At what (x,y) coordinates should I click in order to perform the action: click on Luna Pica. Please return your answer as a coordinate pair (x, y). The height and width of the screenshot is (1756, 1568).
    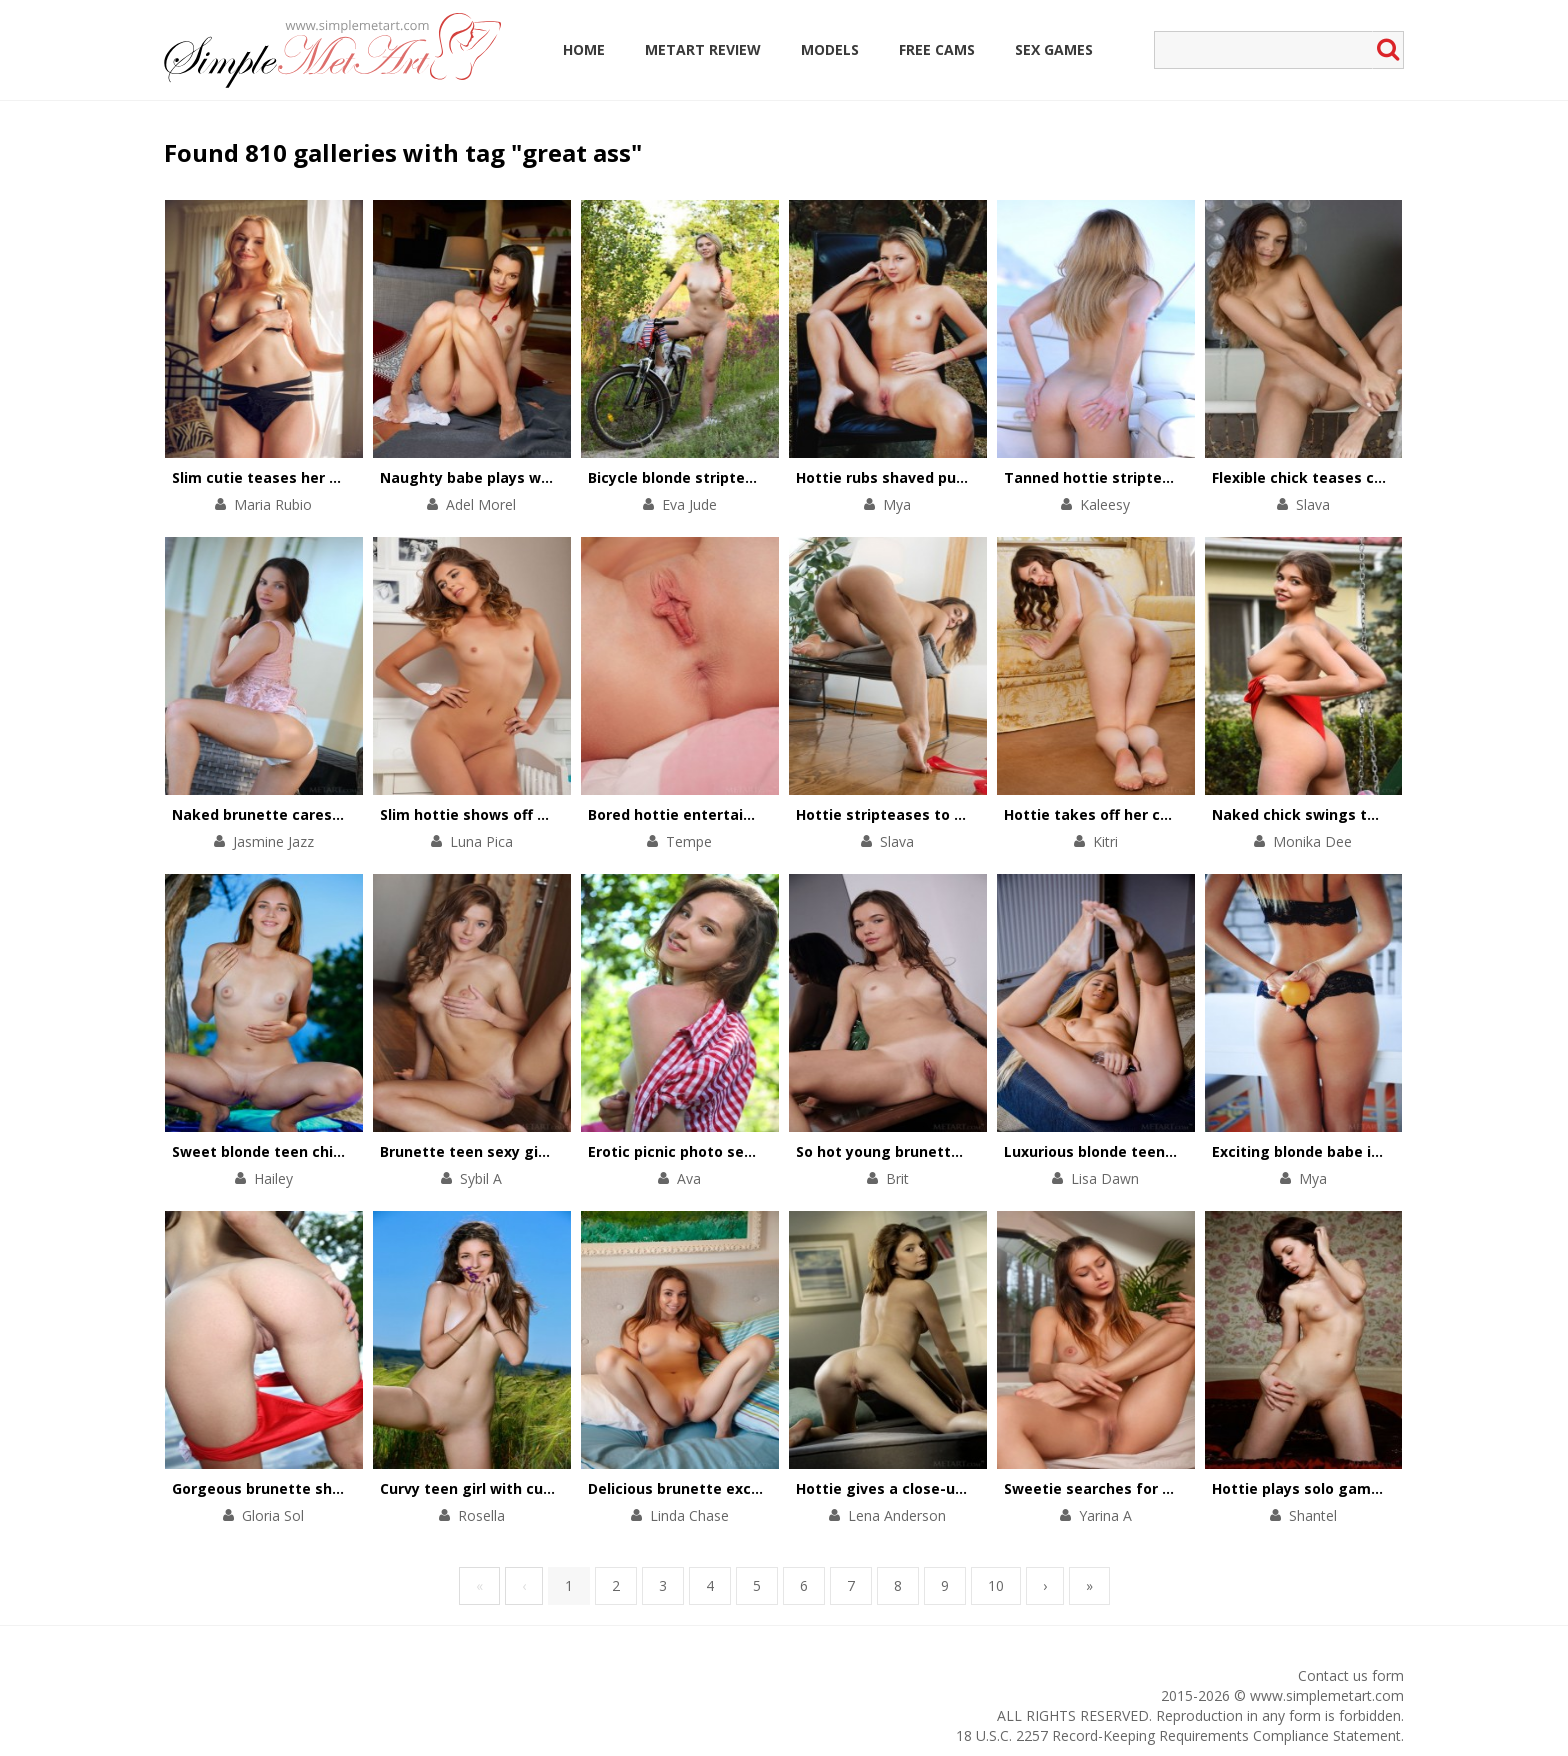
    Looking at the image, I should click on (481, 841).